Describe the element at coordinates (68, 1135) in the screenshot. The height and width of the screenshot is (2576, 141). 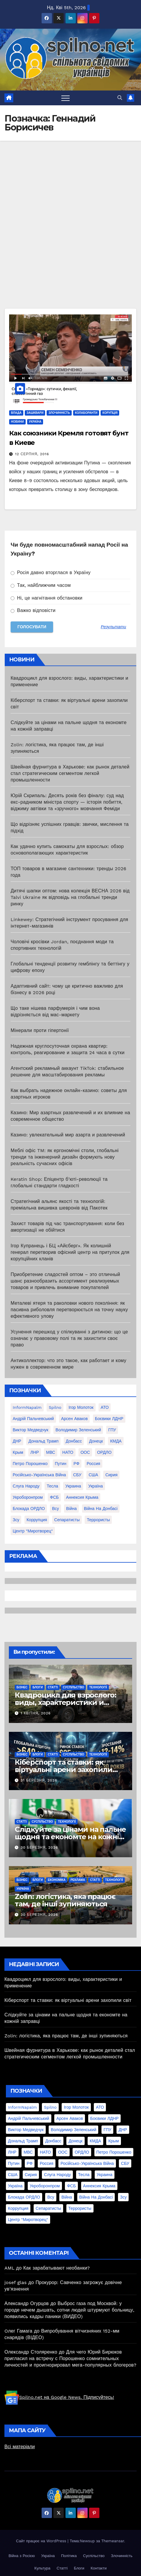
I see `Казино: увлекательный мир азарта и развлечений` at that location.